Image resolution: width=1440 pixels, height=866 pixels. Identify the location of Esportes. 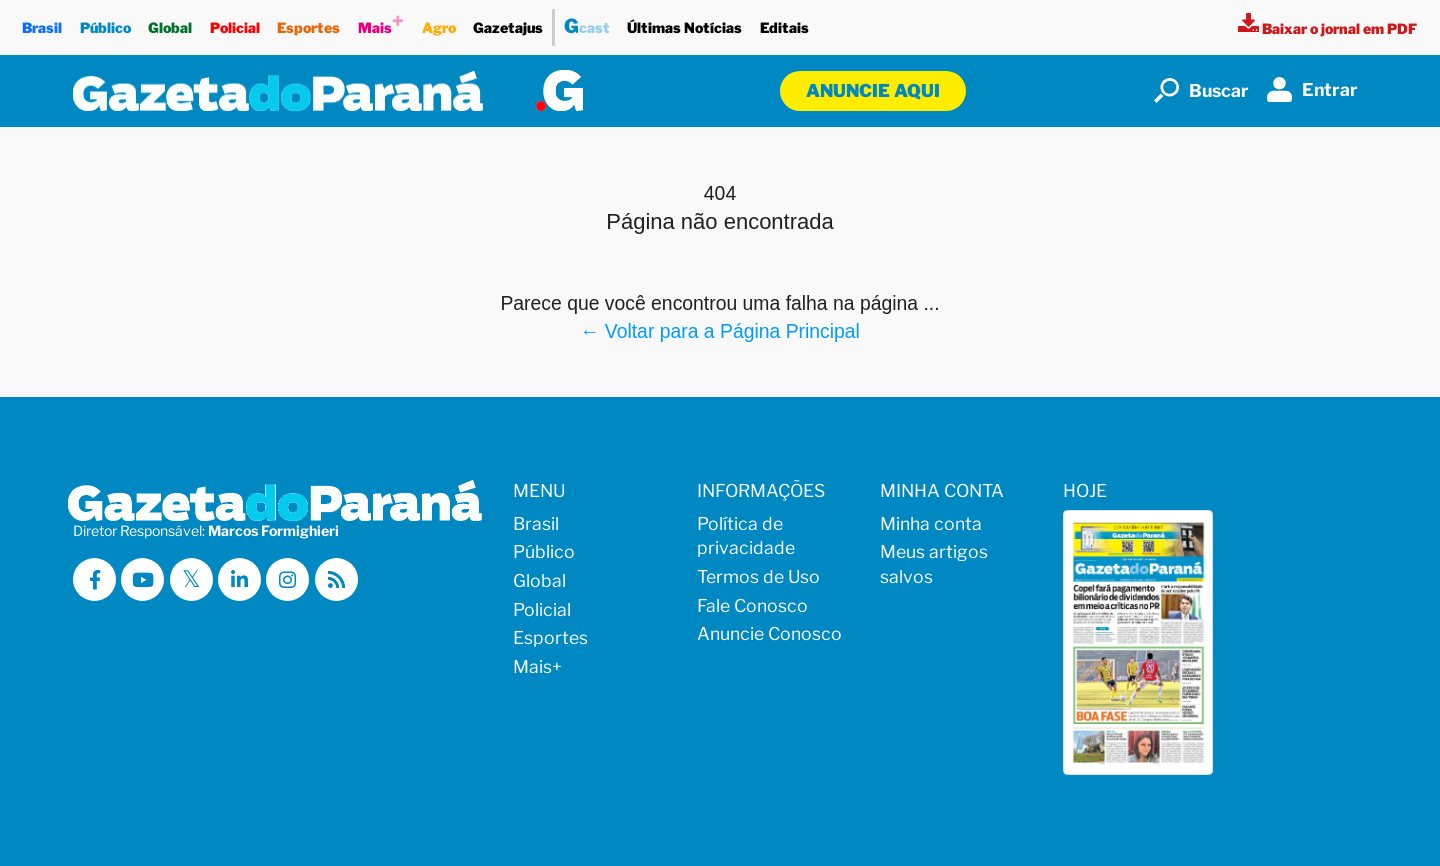
(309, 22).